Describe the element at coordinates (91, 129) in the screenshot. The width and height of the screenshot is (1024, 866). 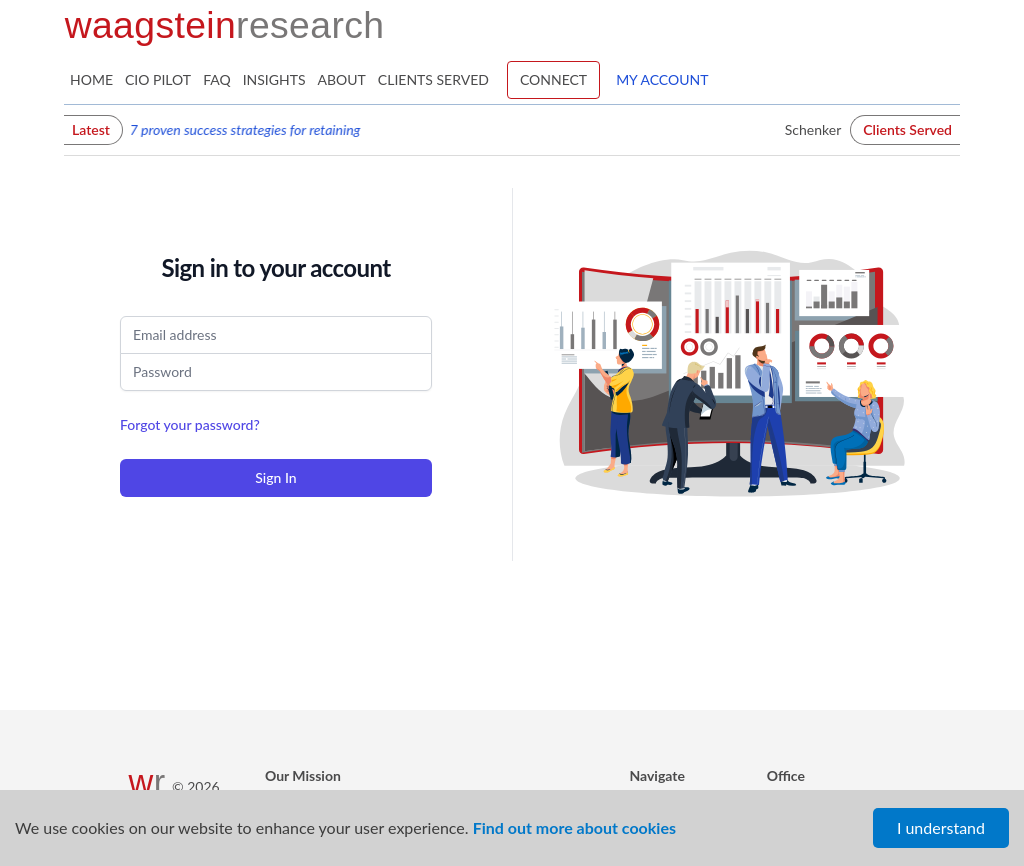
I see `Latest` at that location.